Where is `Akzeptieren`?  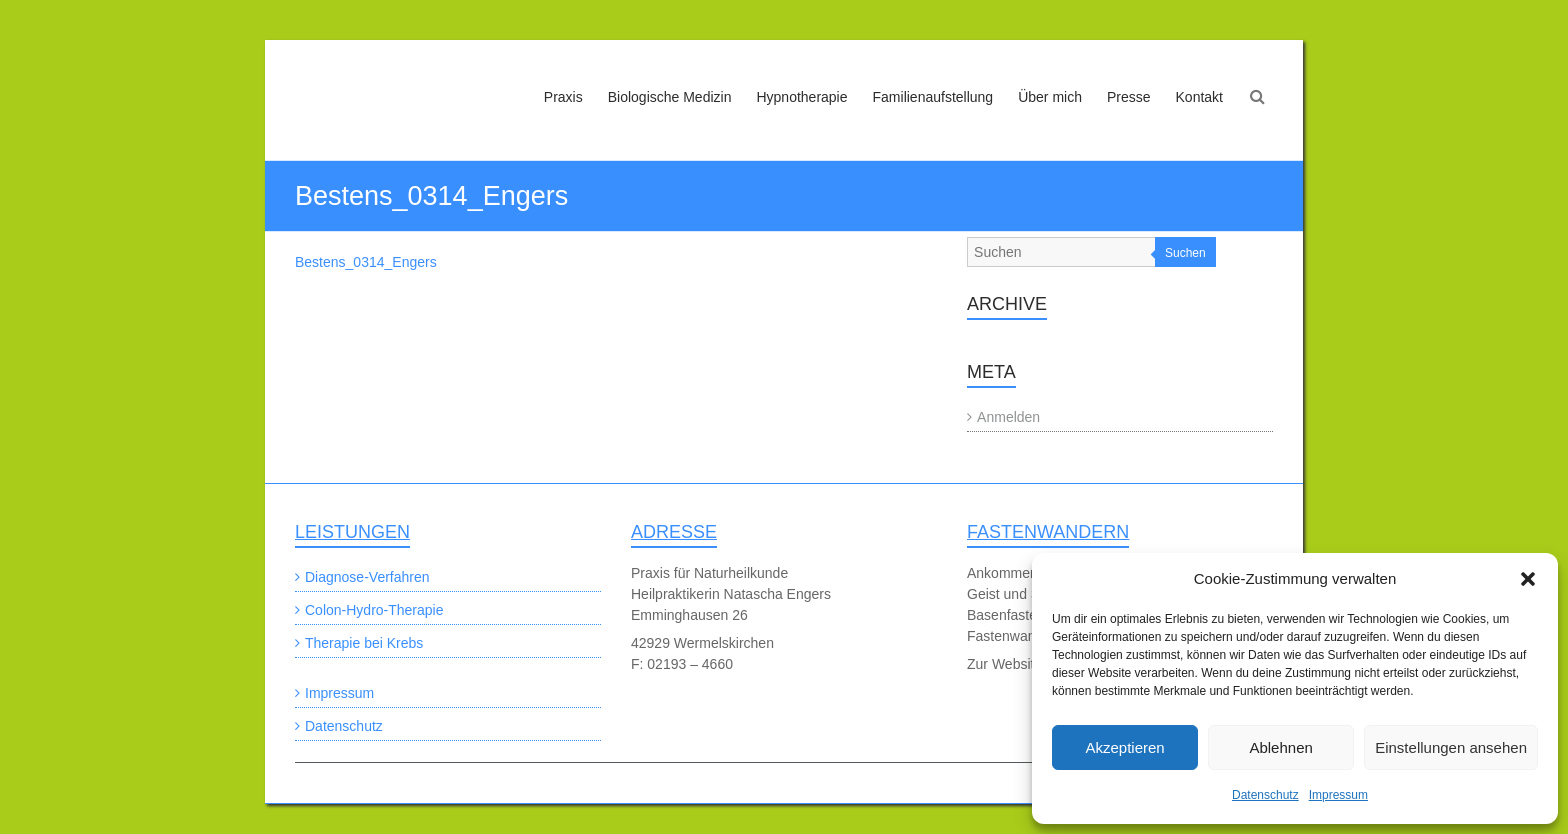
Akzeptieren is located at coordinates (1124, 747).